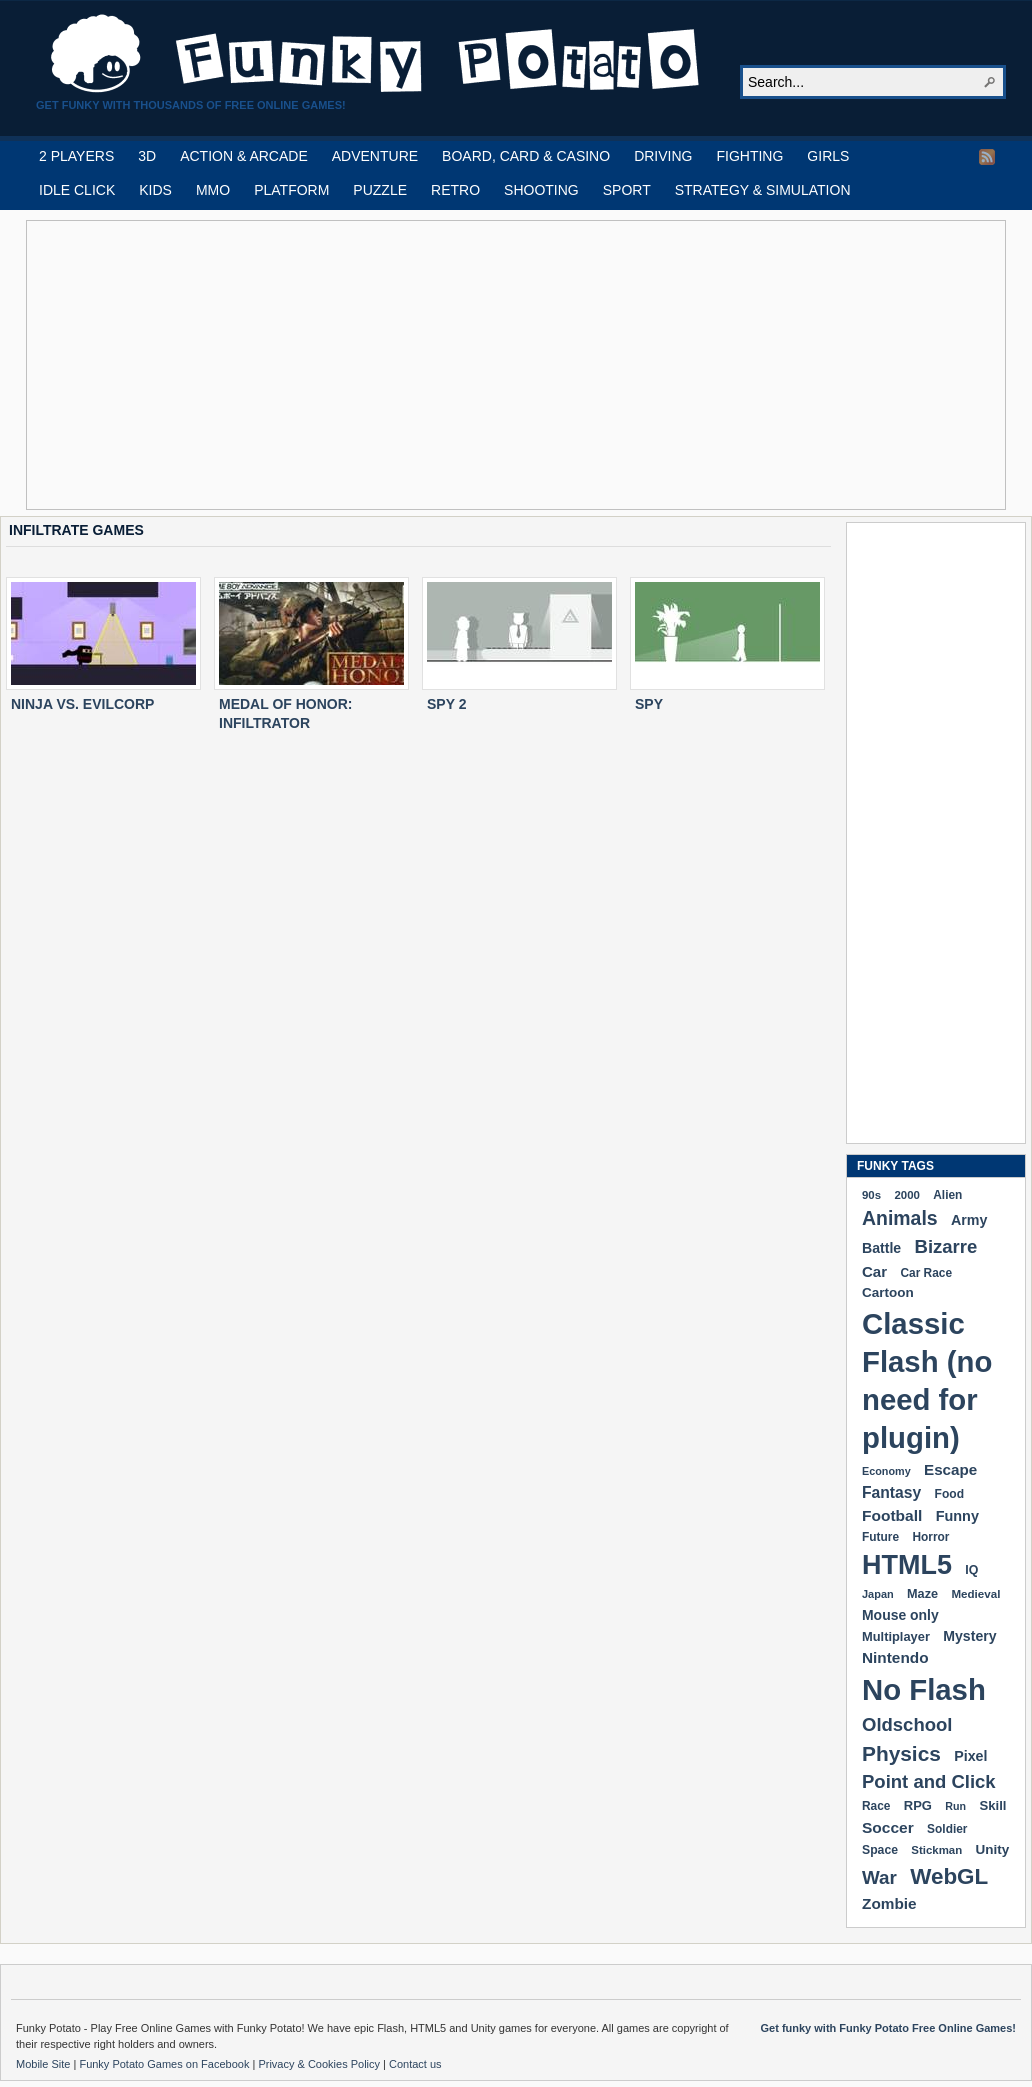 The width and height of the screenshot is (1032, 2087). What do you see at coordinates (969, 1636) in the screenshot?
I see `Mystery [Mystery (251 items)]` at bounding box center [969, 1636].